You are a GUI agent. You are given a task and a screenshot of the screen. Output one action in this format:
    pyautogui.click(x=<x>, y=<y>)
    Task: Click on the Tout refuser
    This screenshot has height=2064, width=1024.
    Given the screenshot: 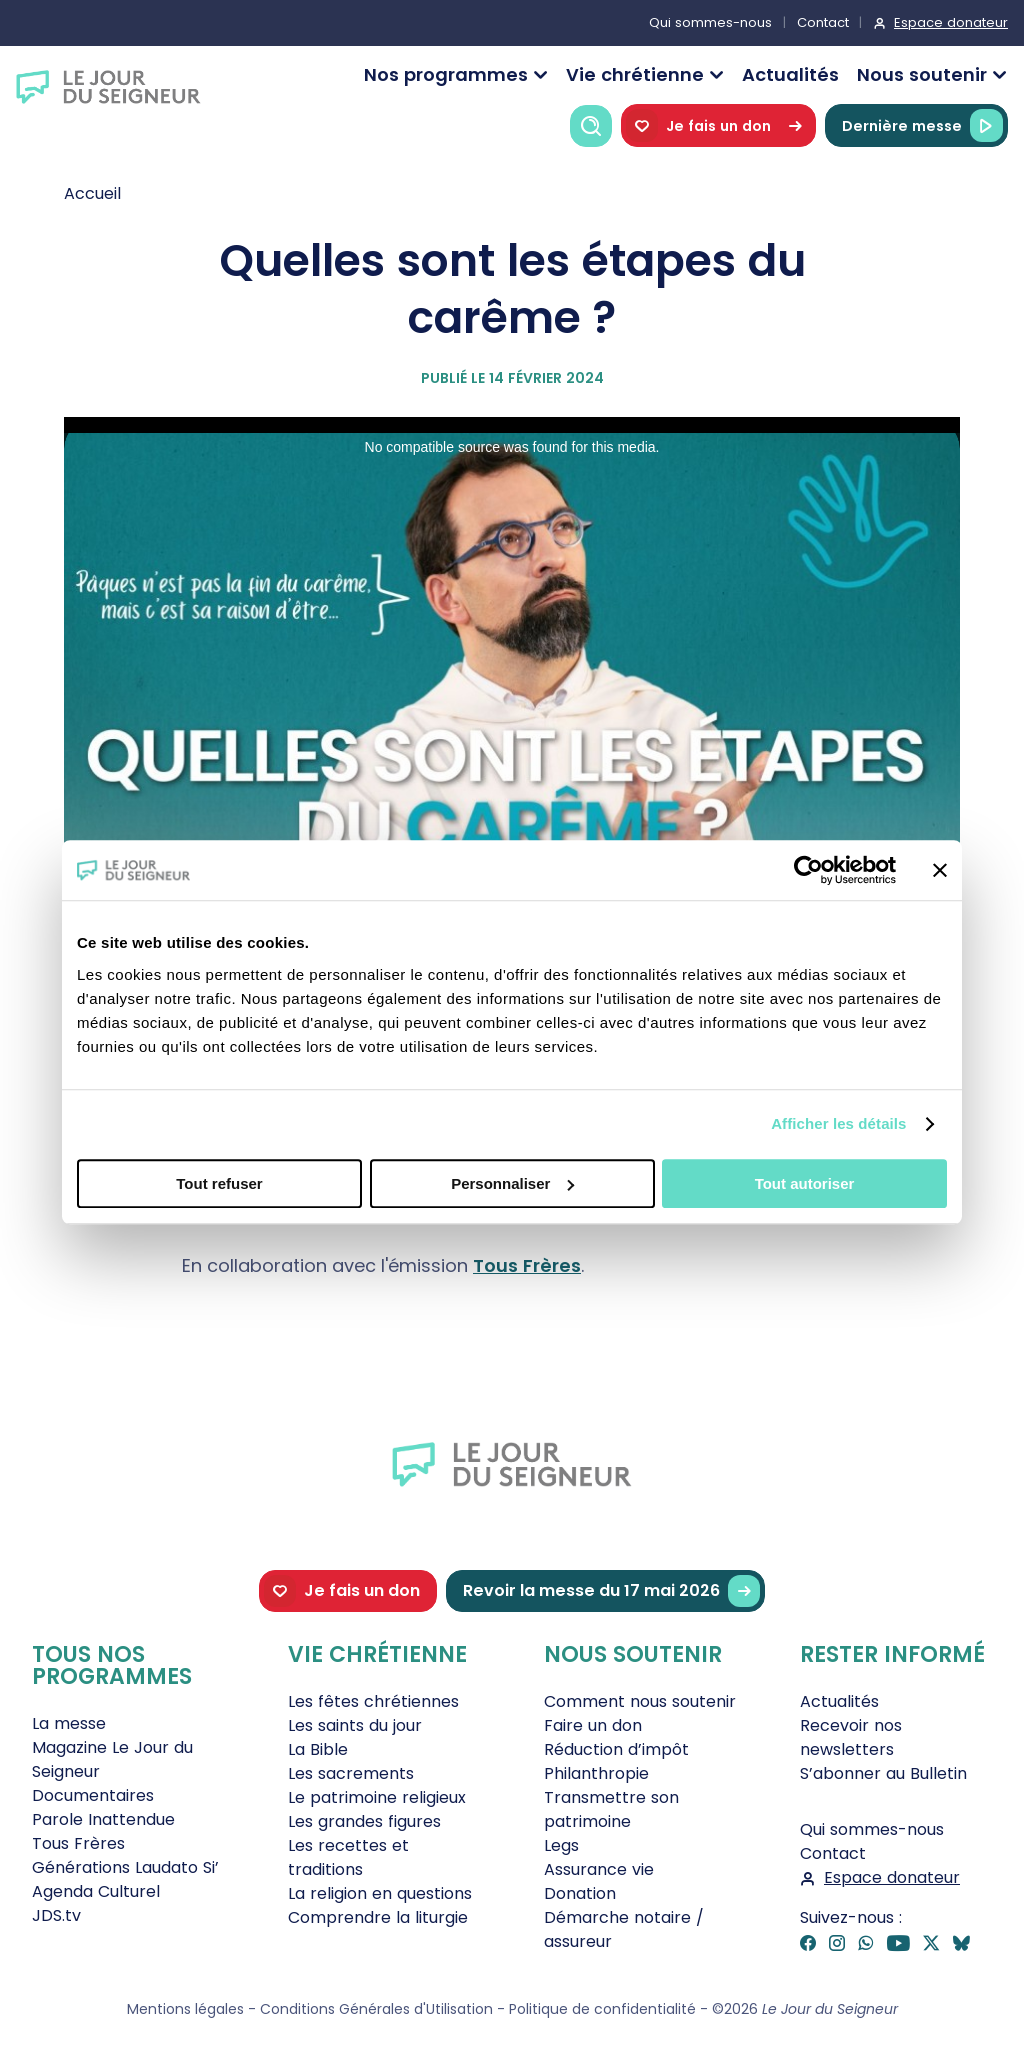 What is the action you would take?
    pyautogui.click(x=219, y=1183)
    